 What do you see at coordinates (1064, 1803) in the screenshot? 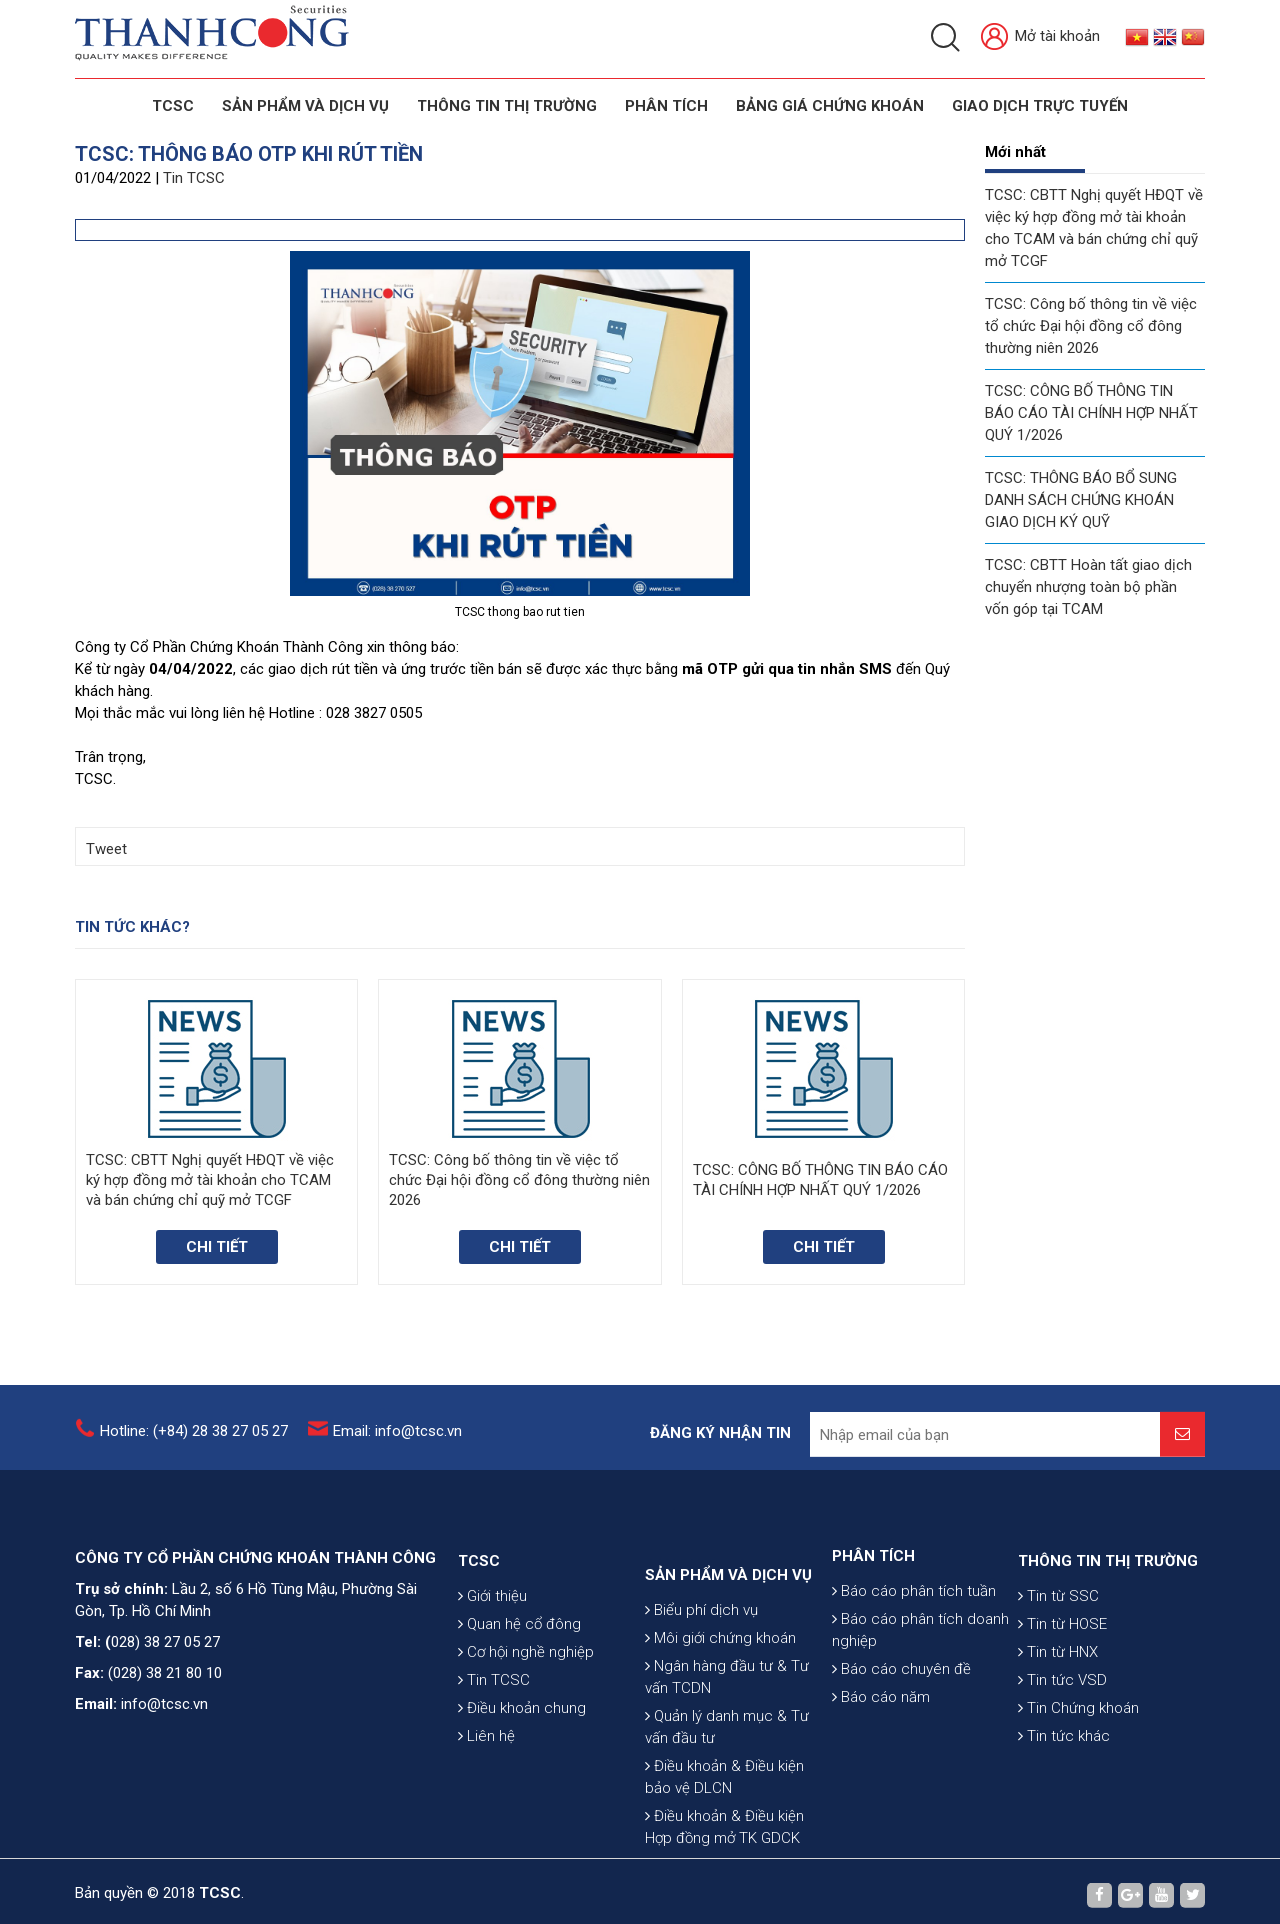
I see `Tin tức khác` at bounding box center [1064, 1803].